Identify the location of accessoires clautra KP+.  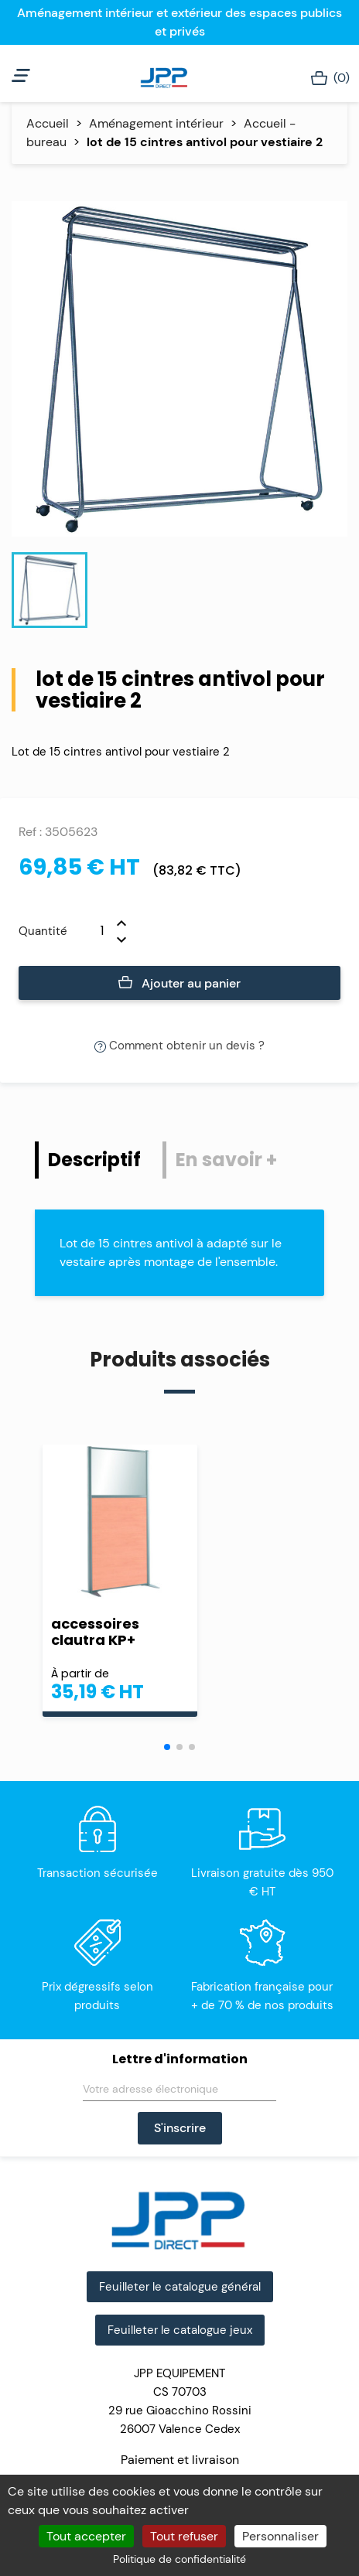
(95, 1632).